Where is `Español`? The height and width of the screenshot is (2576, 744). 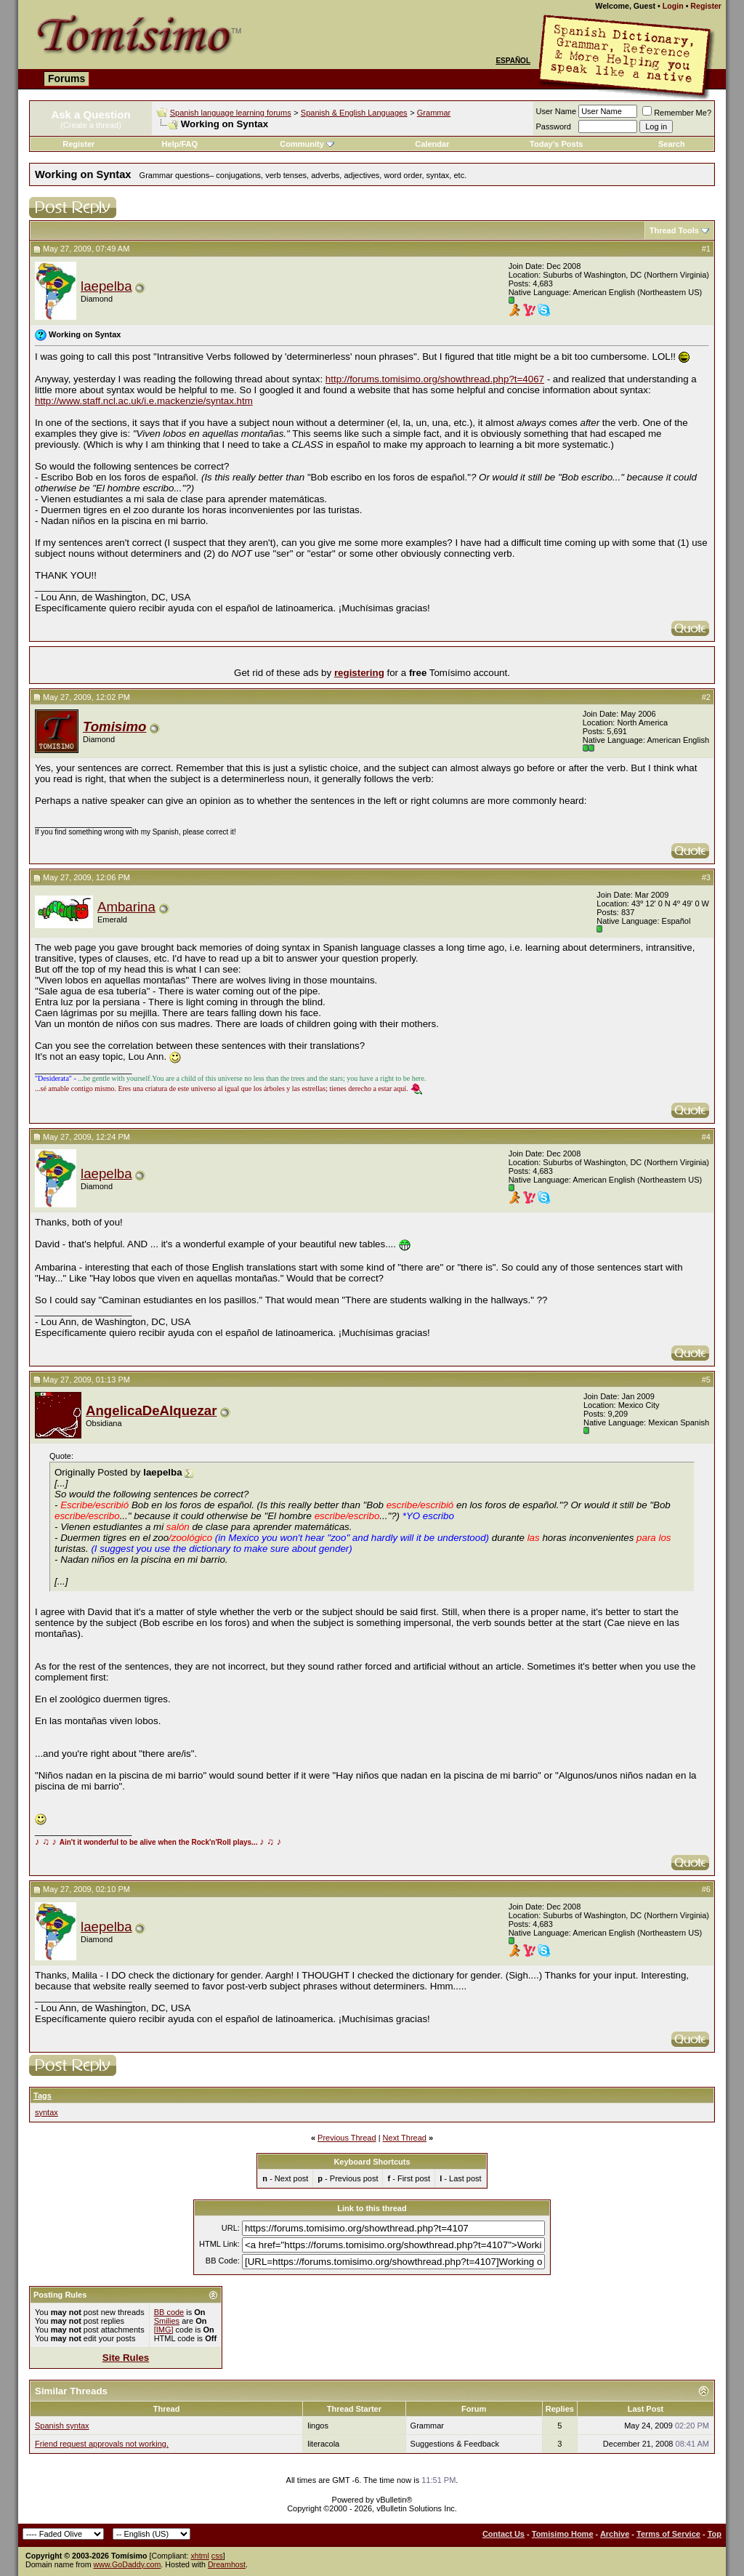 Español is located at coordinates (513, 61).